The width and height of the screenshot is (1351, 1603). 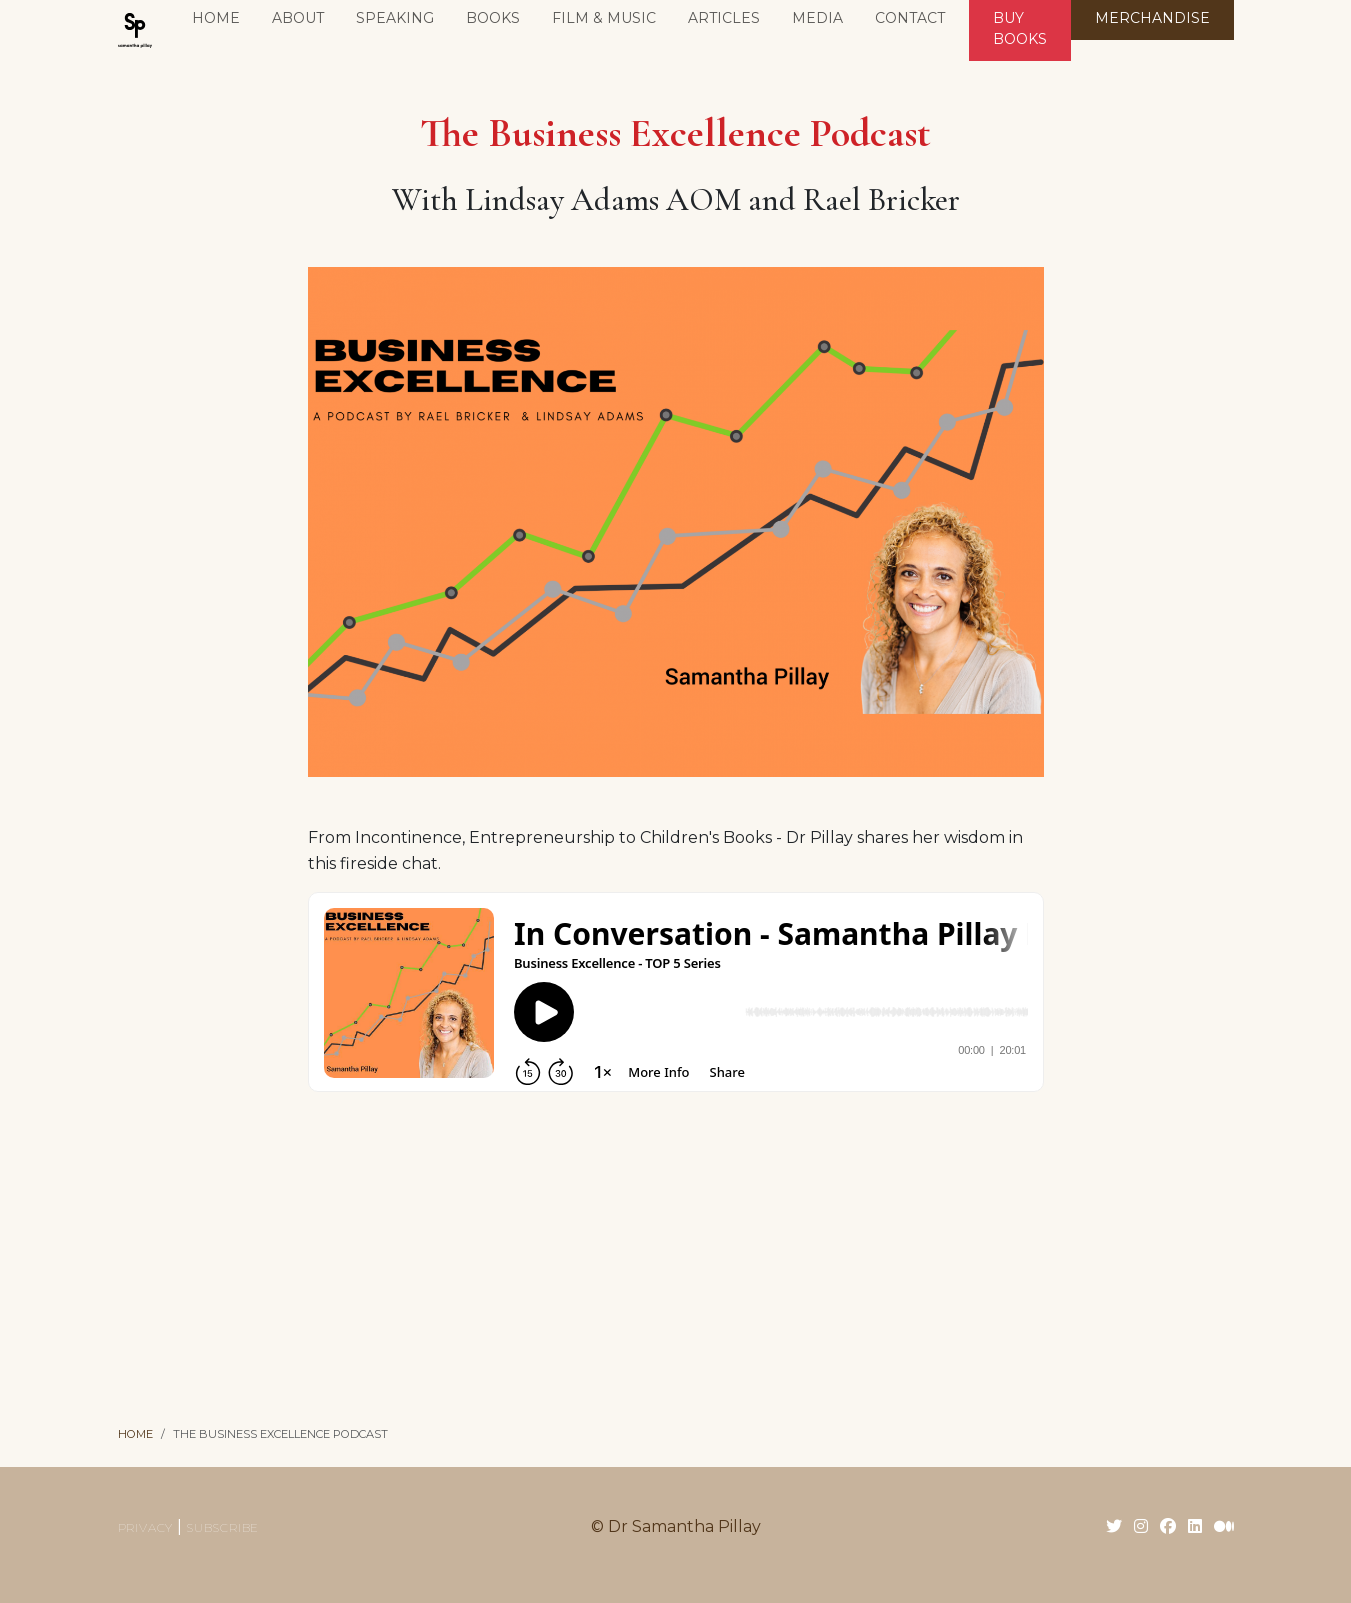 I want to click on [button], so click(x=493, y=20).